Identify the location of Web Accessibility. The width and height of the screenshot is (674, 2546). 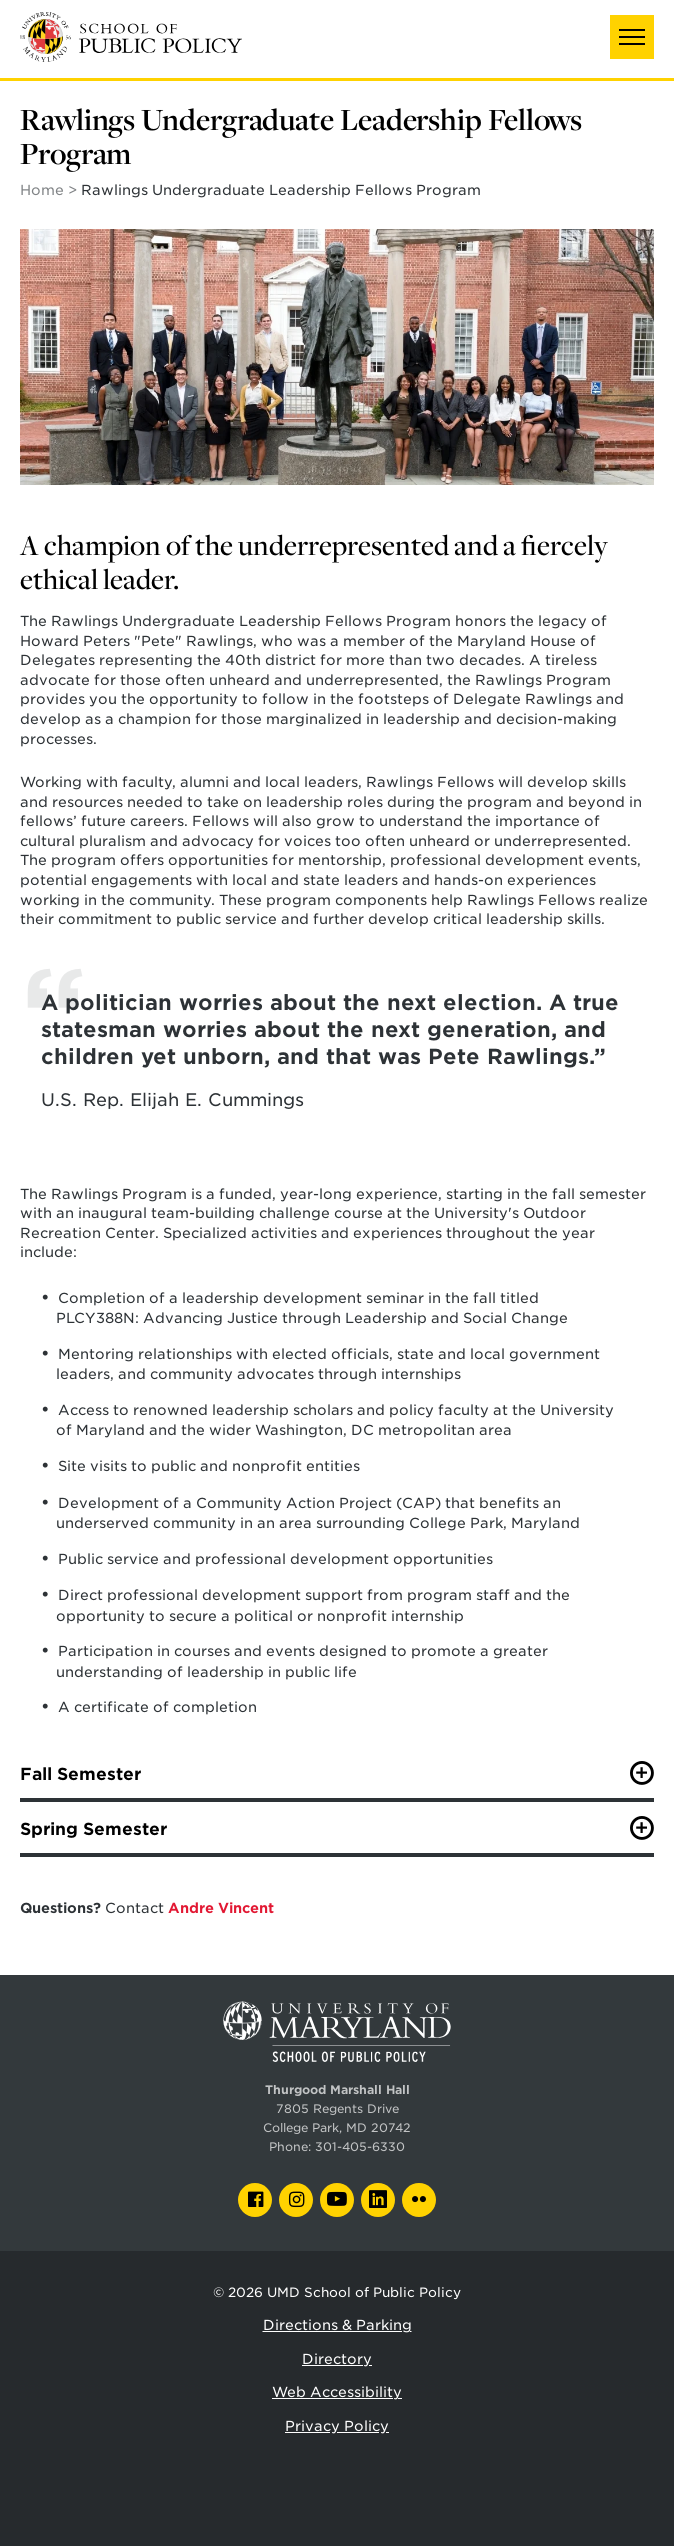
(337, 2392).